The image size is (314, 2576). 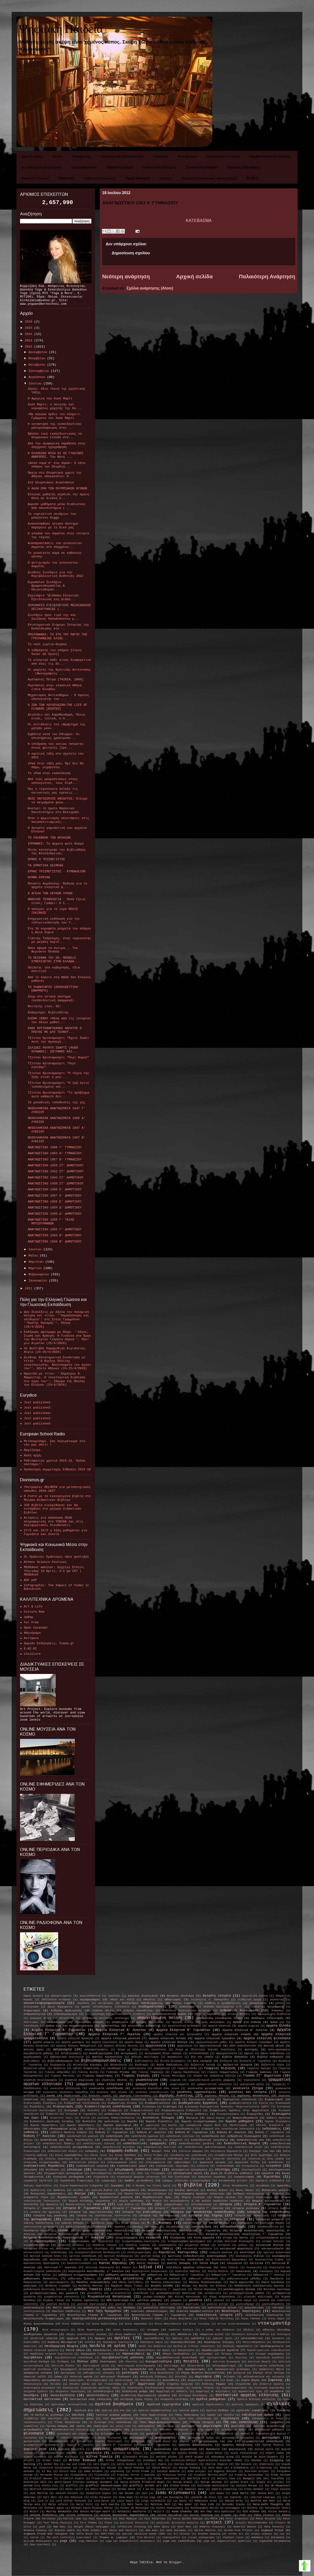 I want to click on εναλλακτικές θεραπείες, so click(x=44, y=2166).